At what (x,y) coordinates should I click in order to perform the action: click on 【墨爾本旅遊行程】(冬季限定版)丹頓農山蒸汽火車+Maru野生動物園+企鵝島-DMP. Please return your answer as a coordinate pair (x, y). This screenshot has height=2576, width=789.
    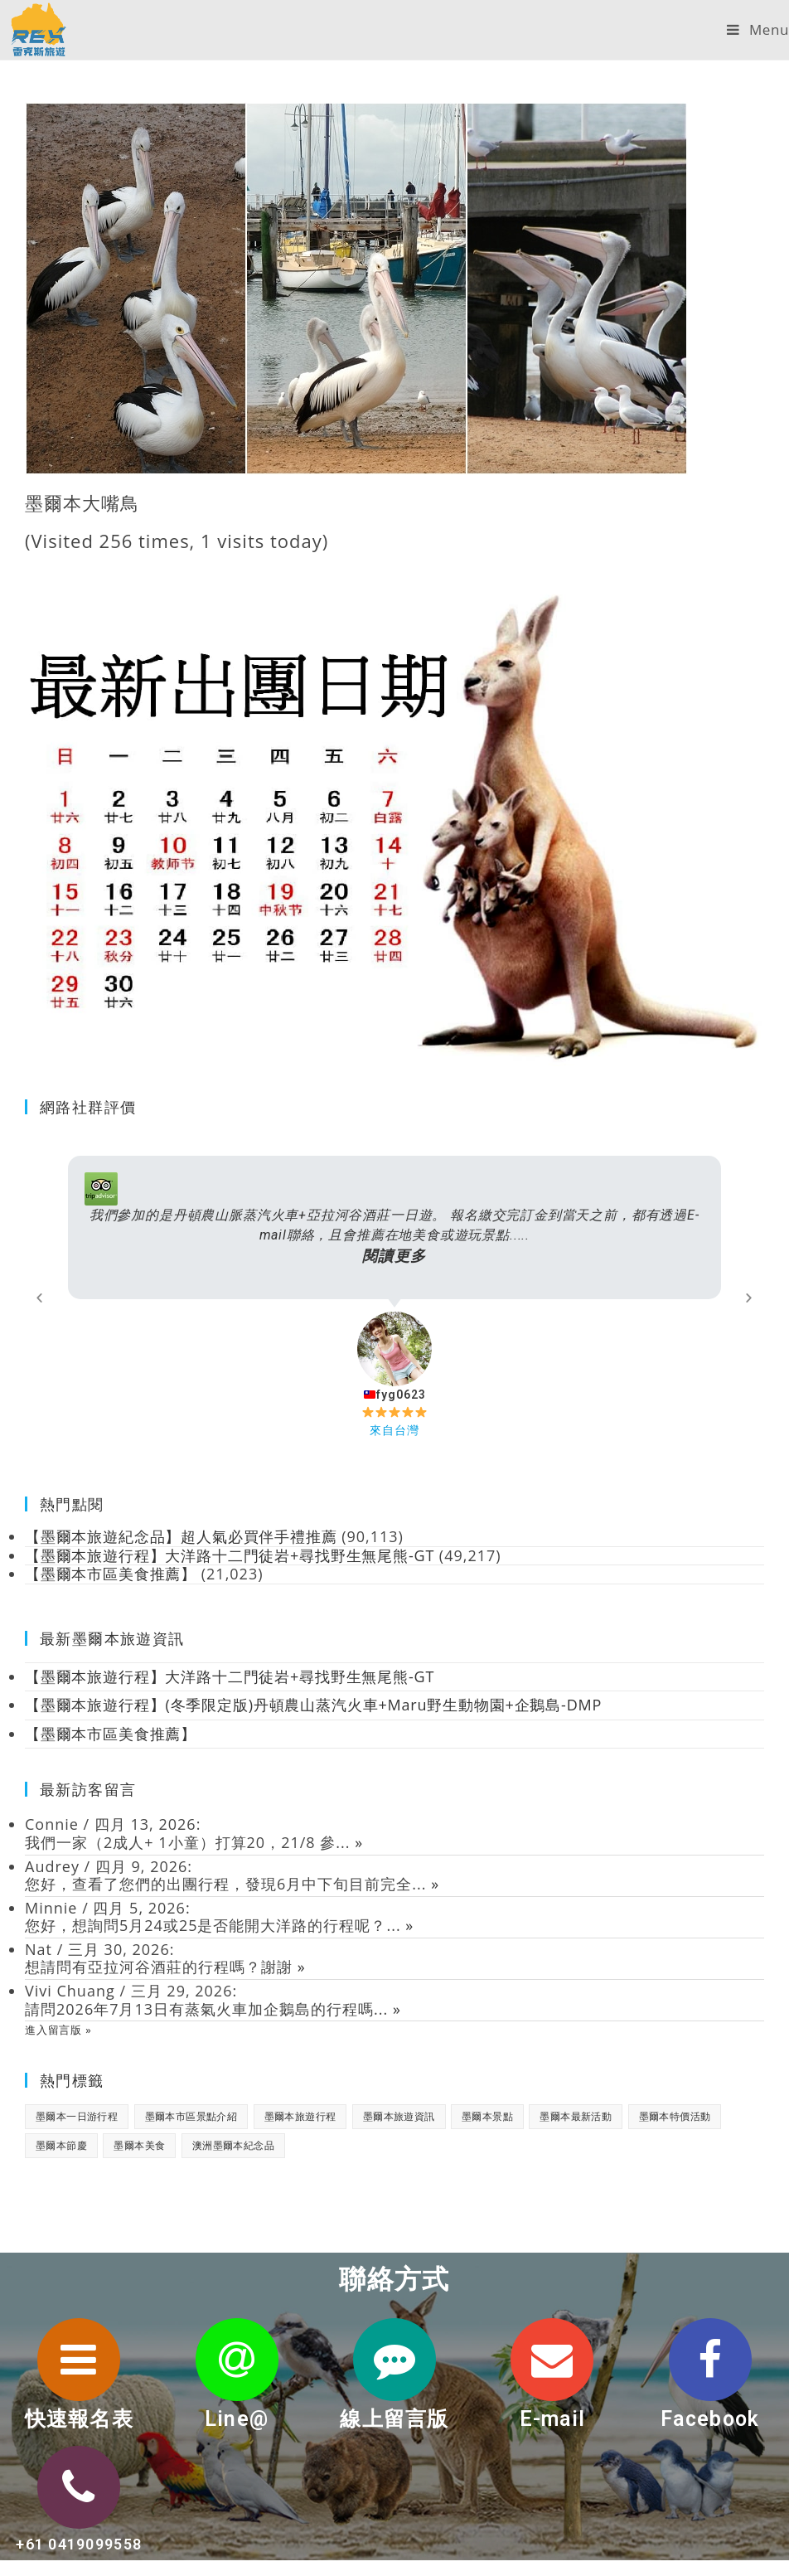
    Looking at the image, I should click on (316, 1705).